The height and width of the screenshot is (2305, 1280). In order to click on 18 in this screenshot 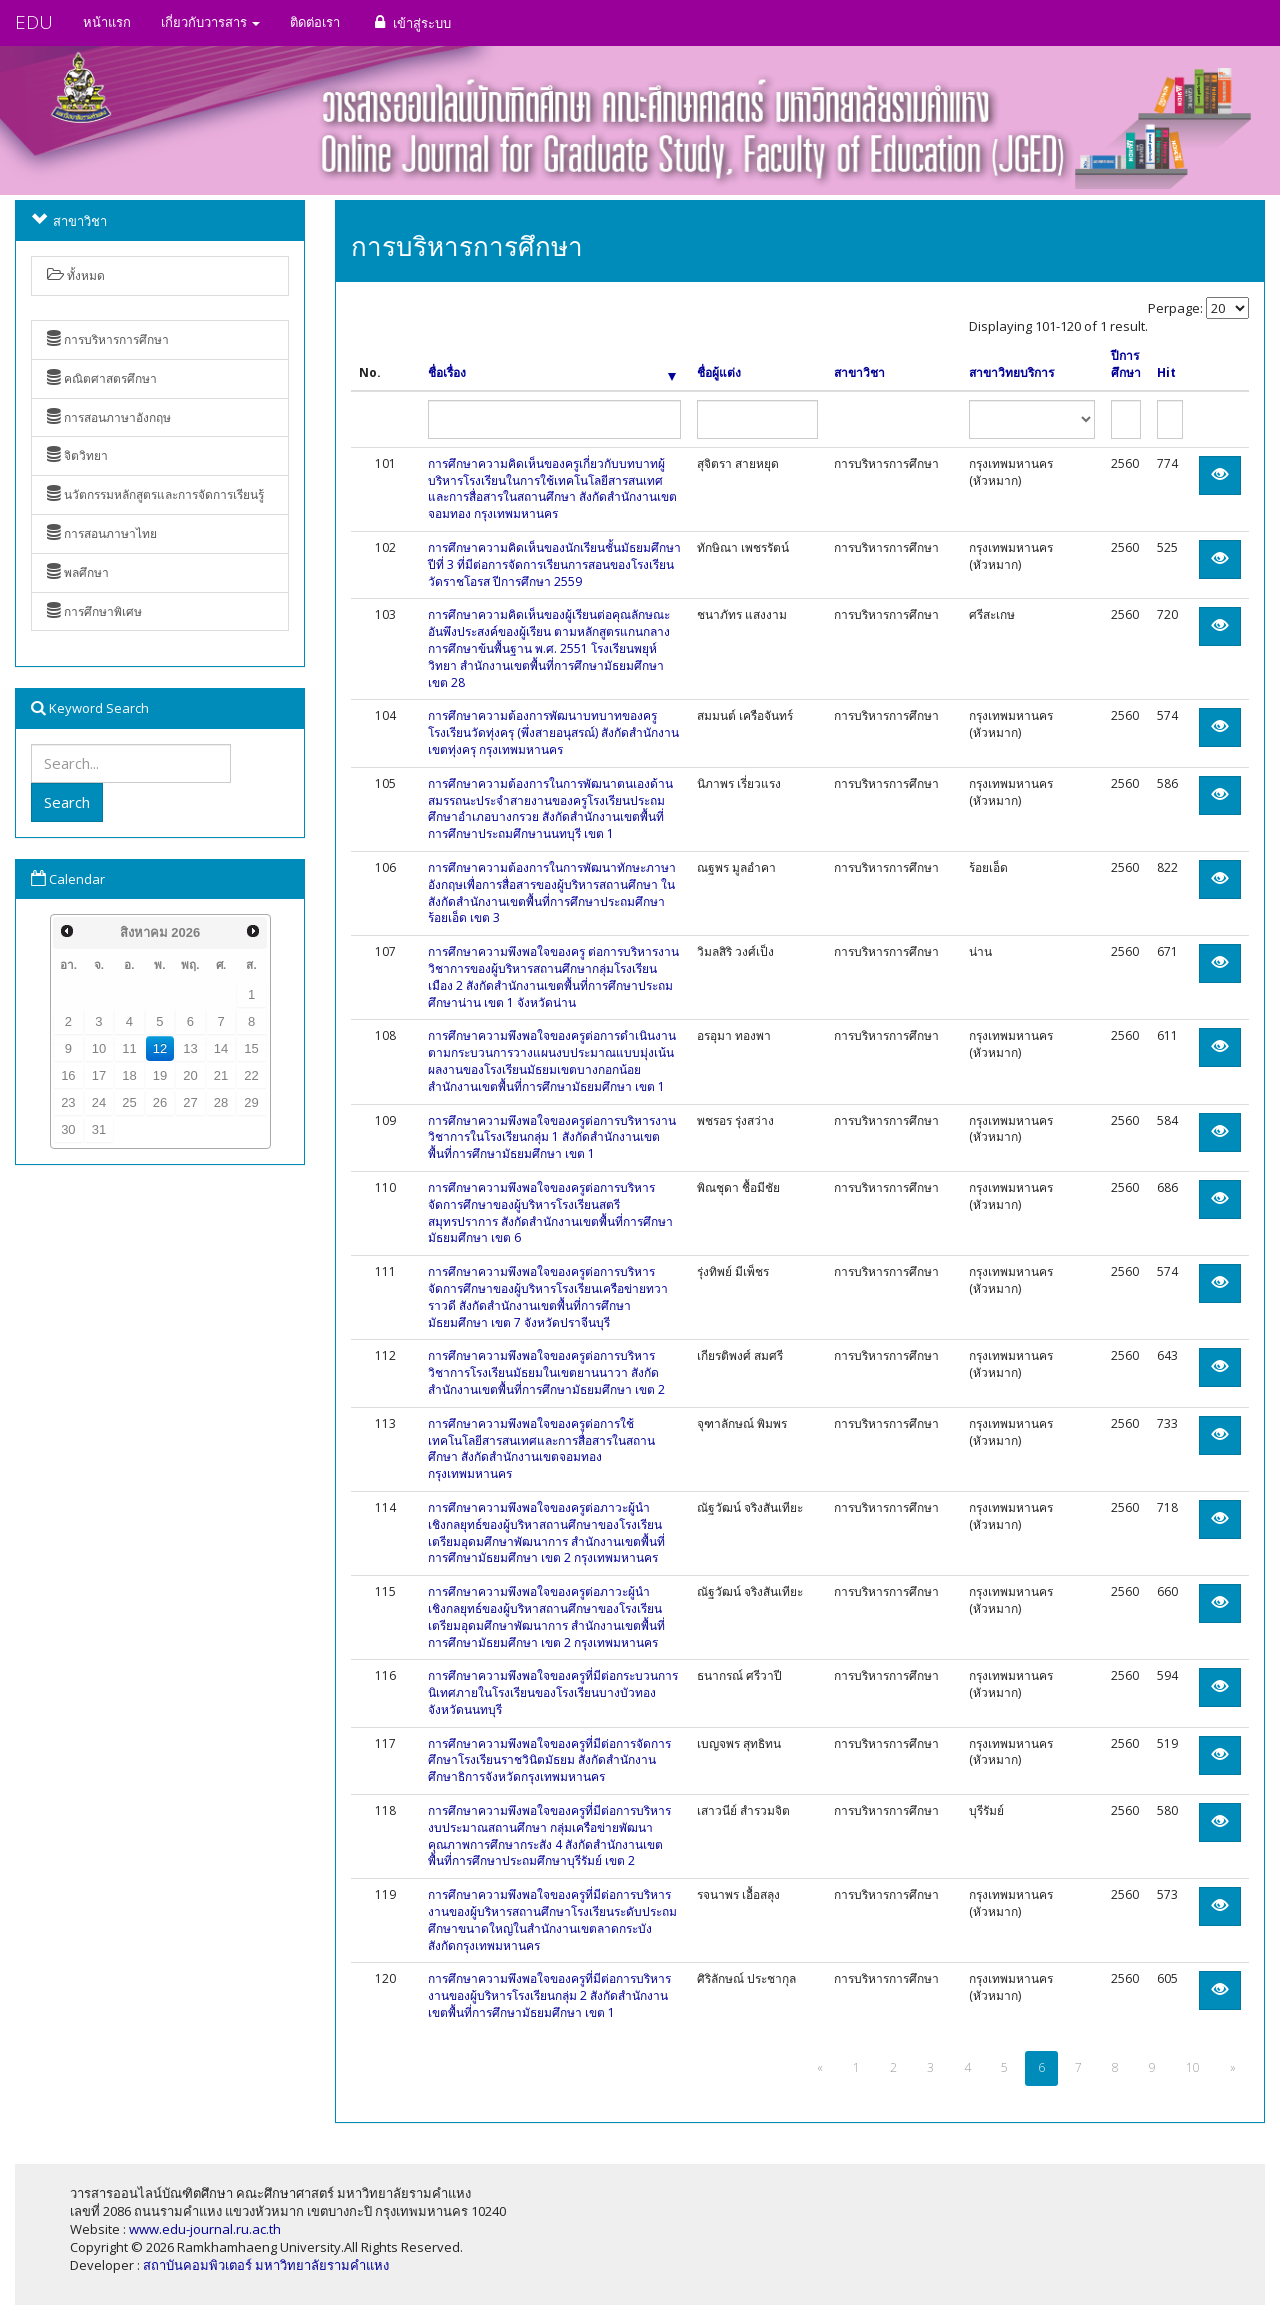, I will do `click(129, 1075)`.